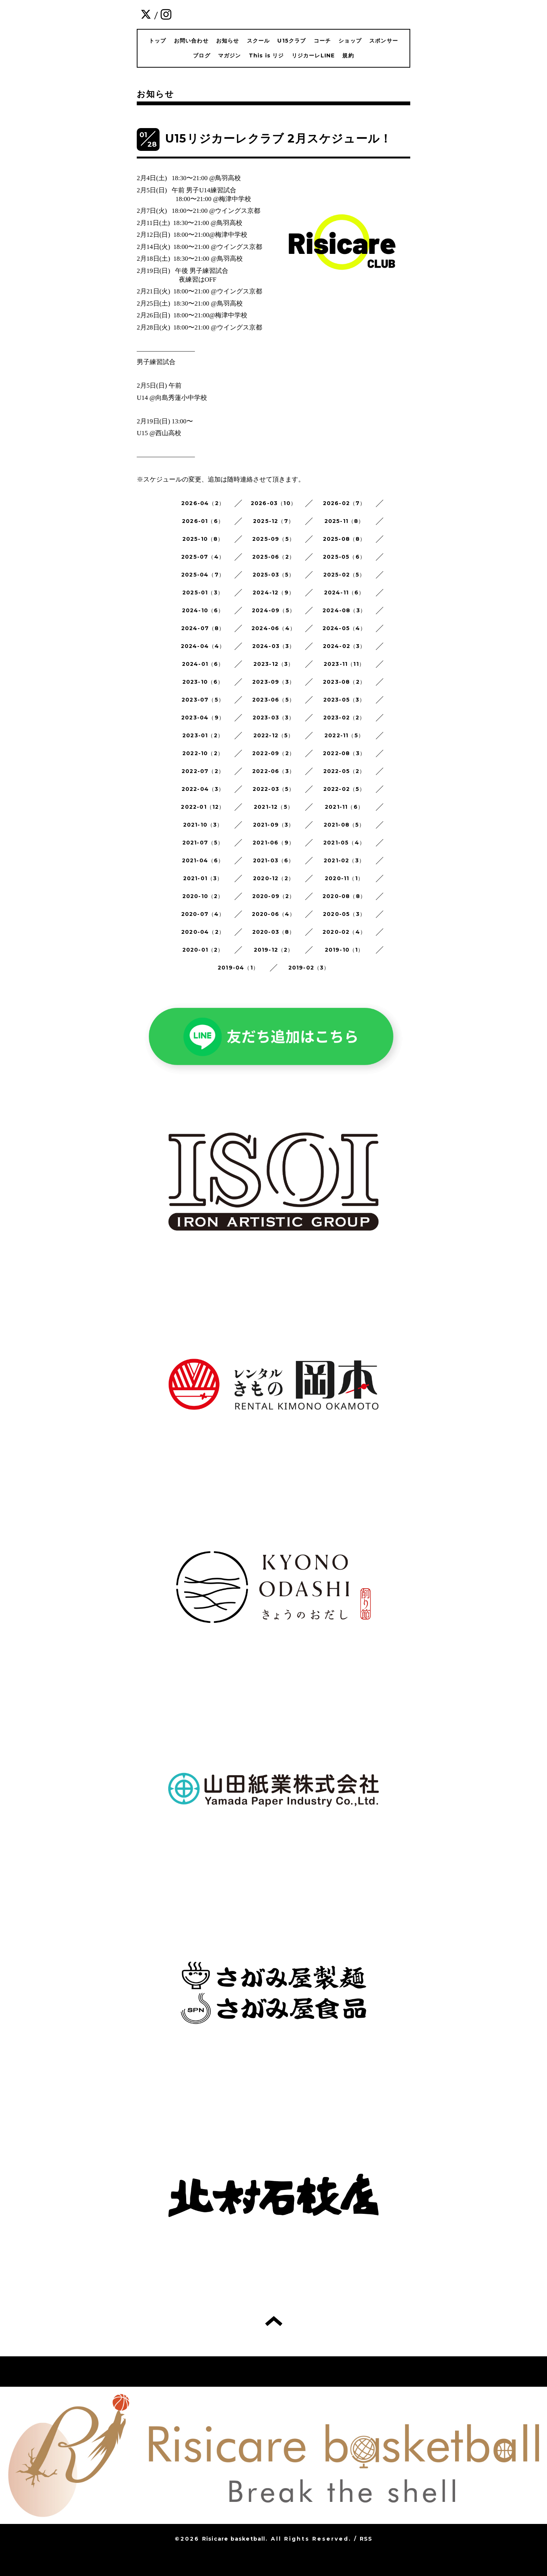  I want to click on 2022-03（5）, so click(274, 789).